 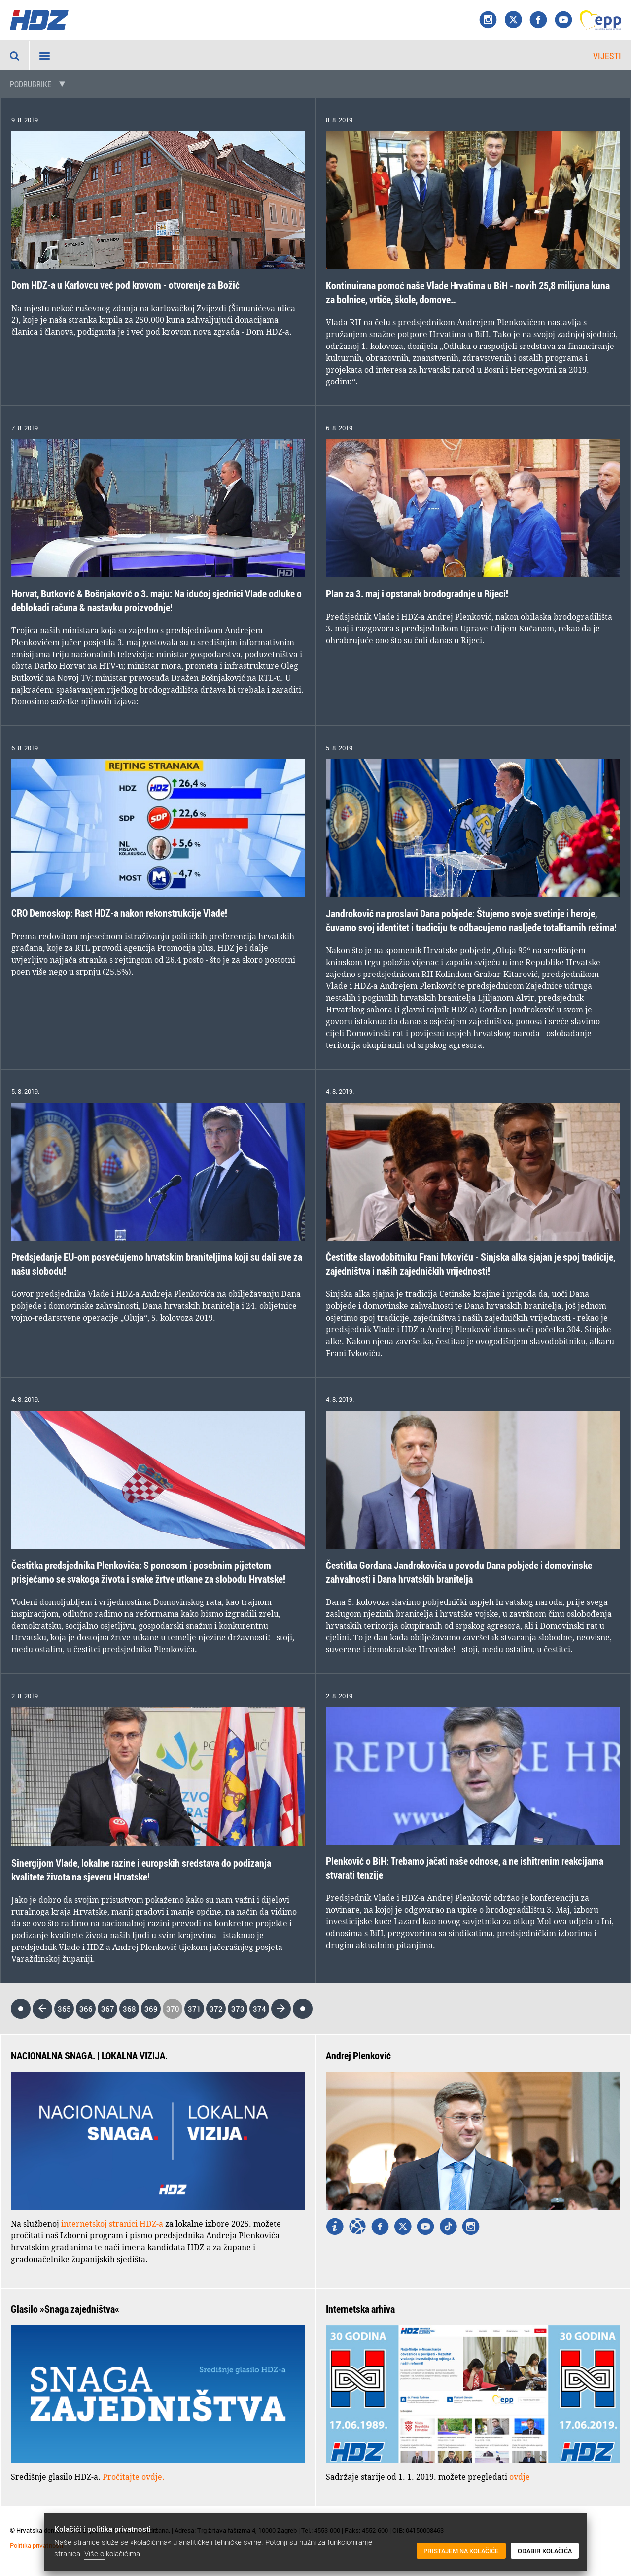 I want to click on internetskoj stranici HDZ-a, so click(x=112, y=2223).